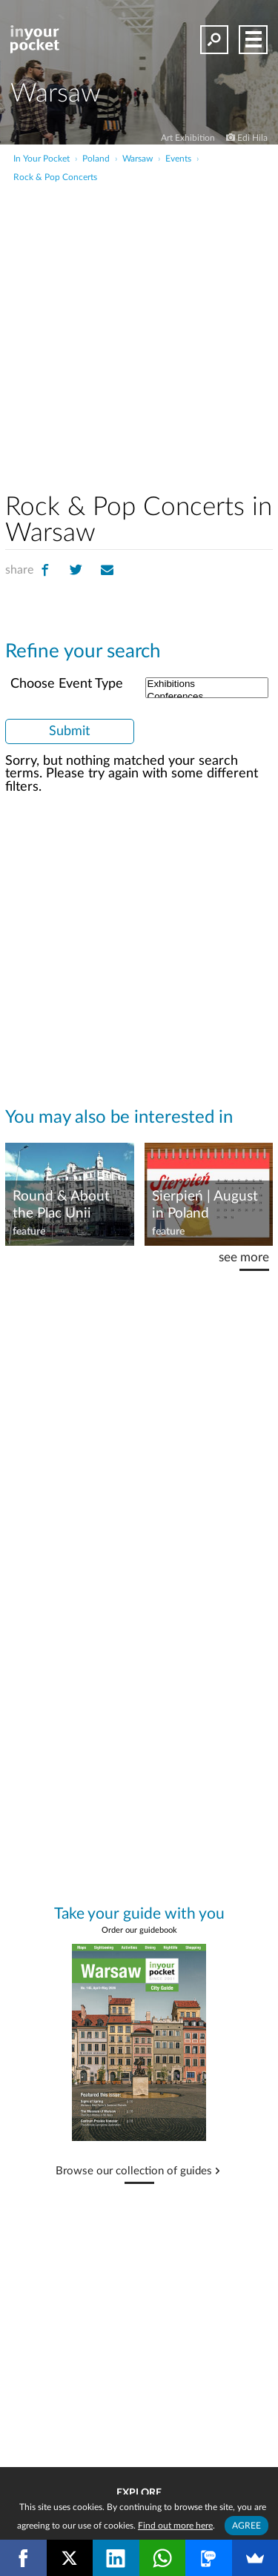 This screenshot has height=2576, width=278. I want to click on see more, so click(244, 1257).